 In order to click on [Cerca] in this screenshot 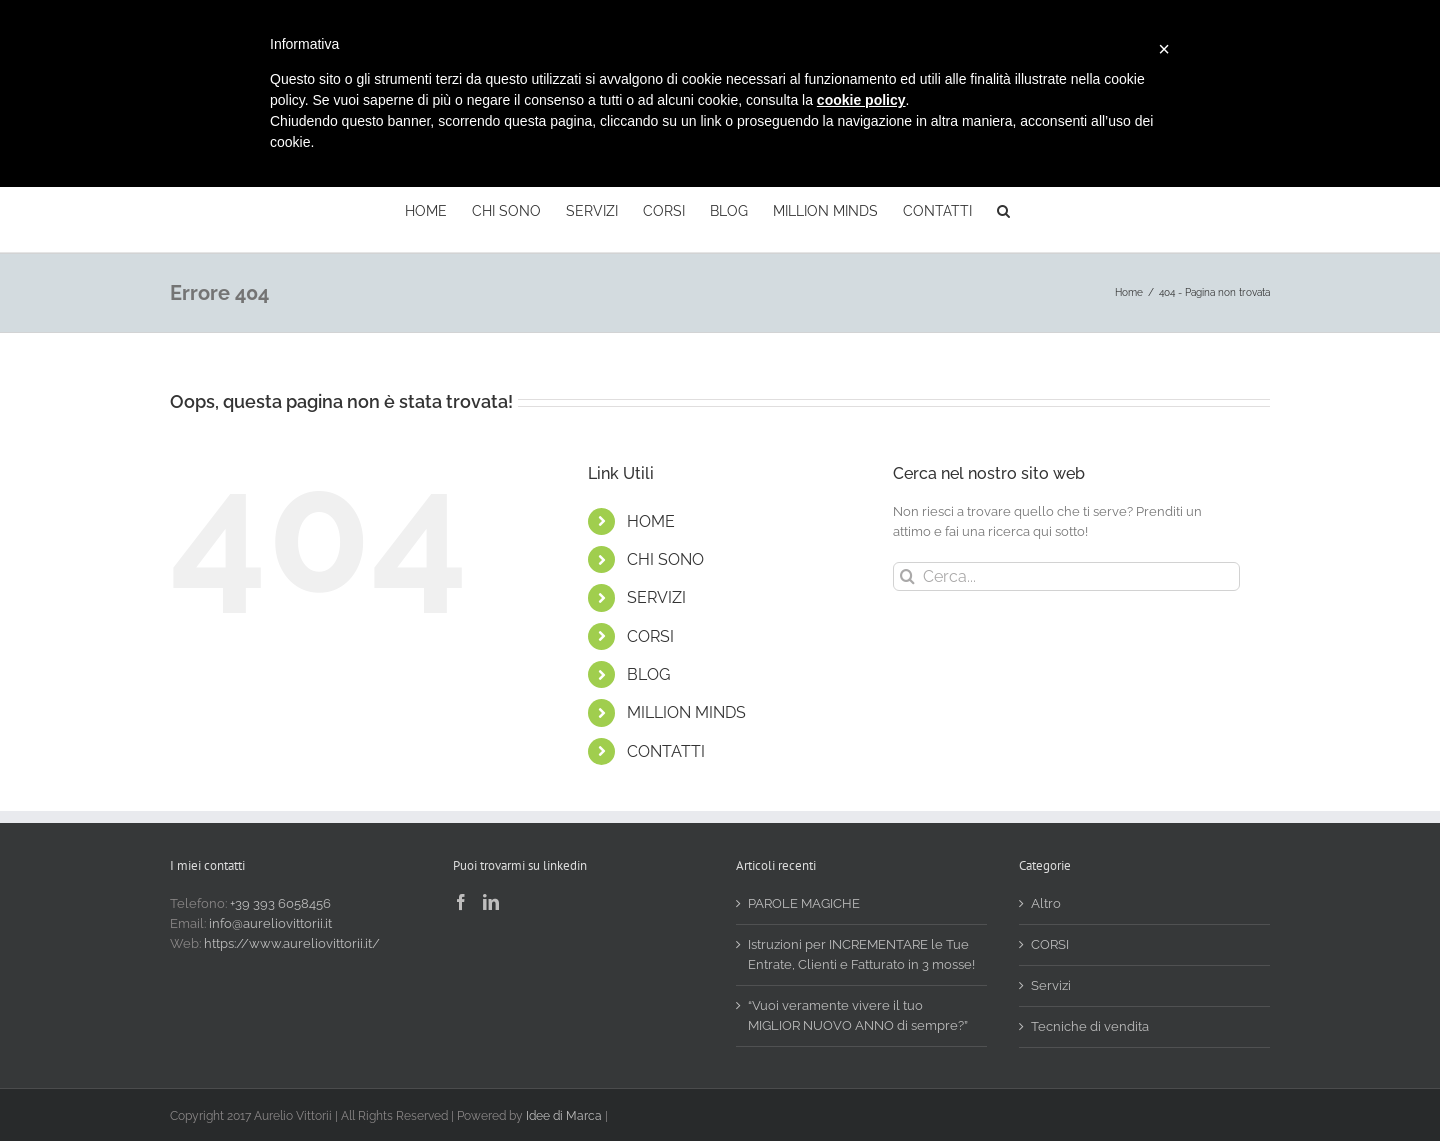, I will do `click(907, 576)`.